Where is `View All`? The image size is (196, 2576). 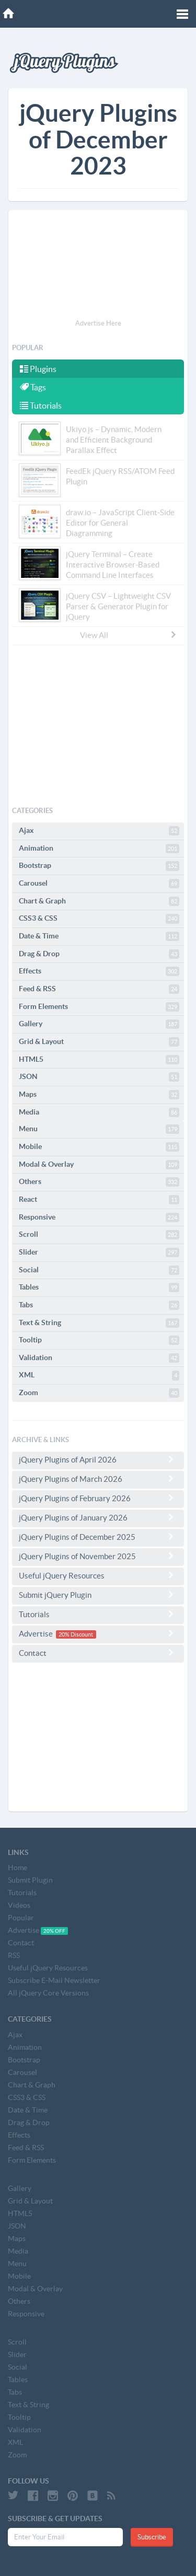
View All is located at coordinates (128, 635).